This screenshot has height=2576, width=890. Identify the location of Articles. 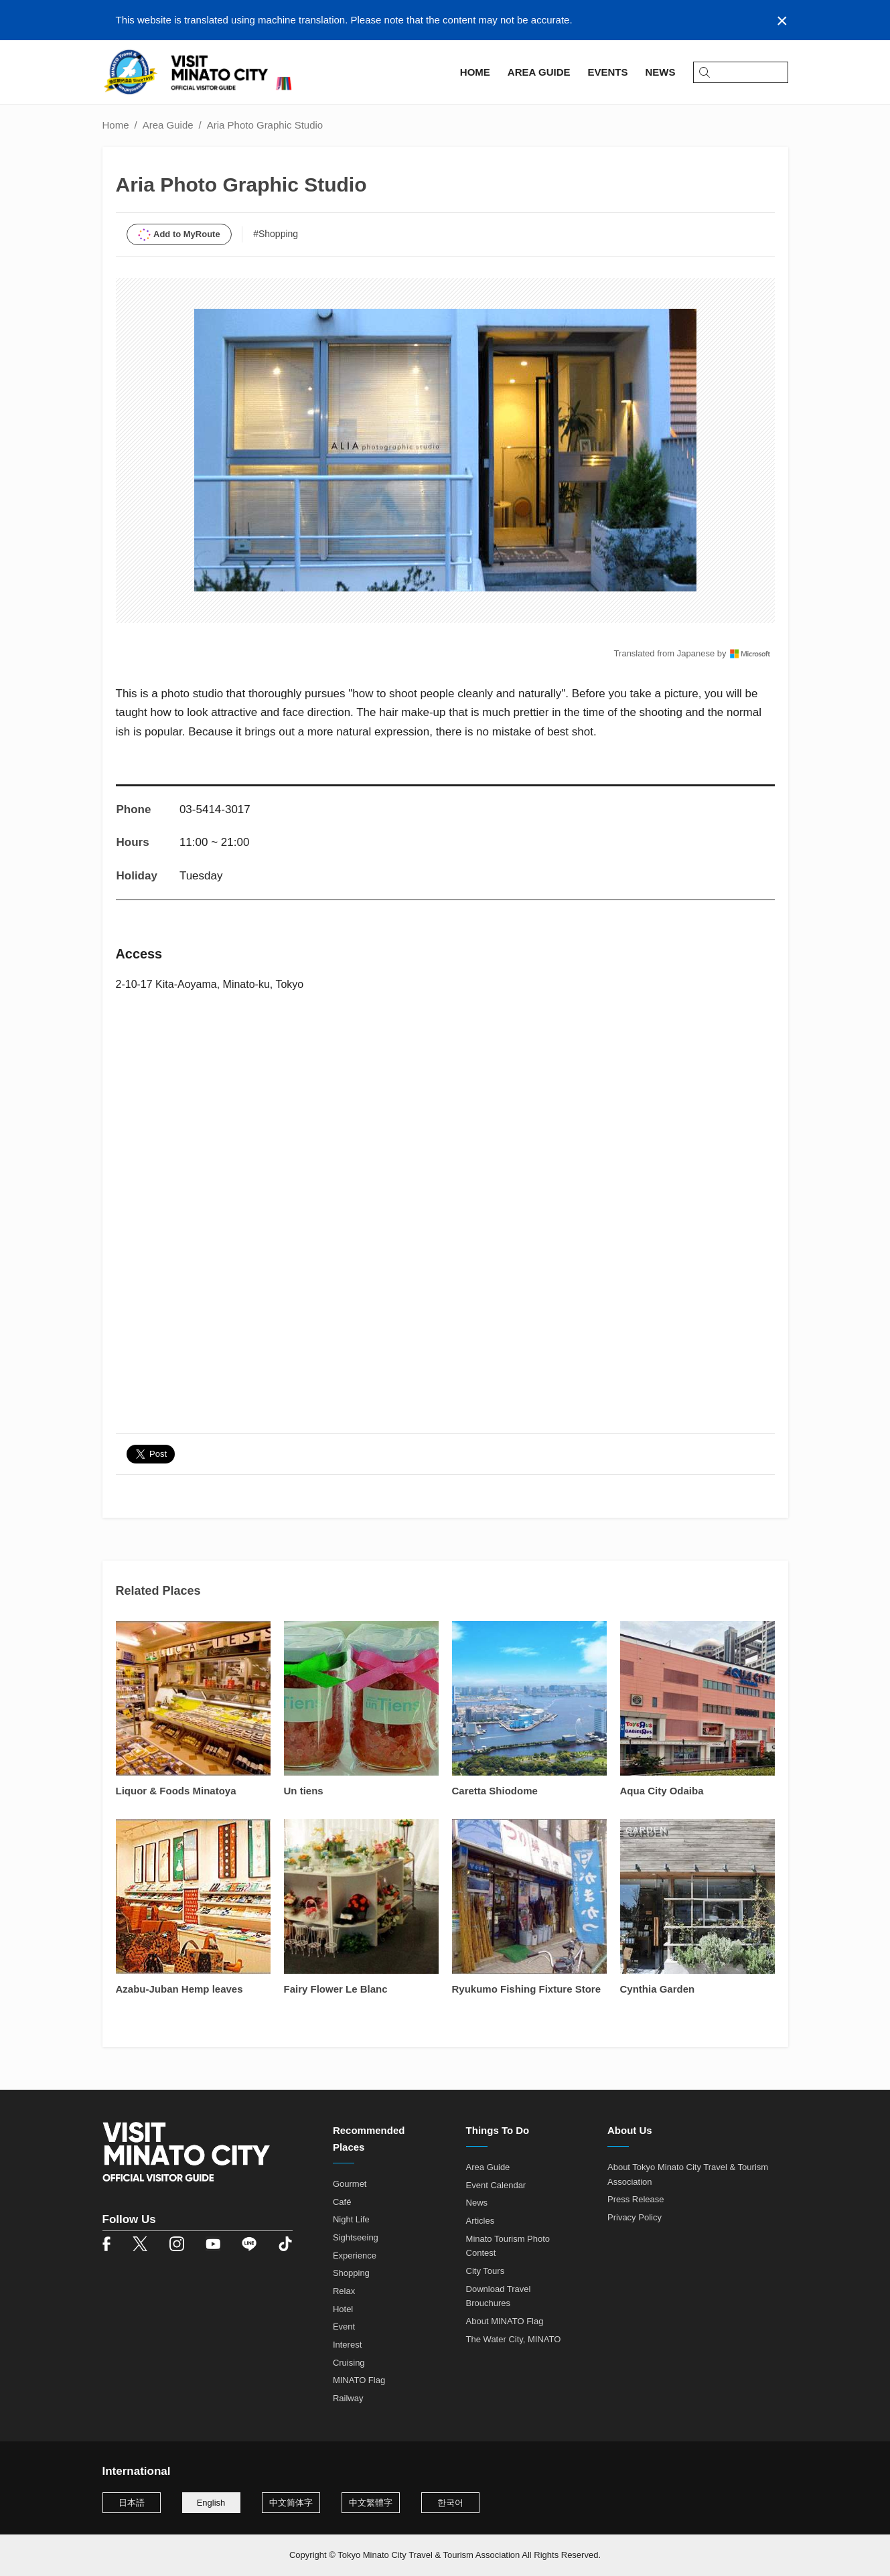
(480, 2221).